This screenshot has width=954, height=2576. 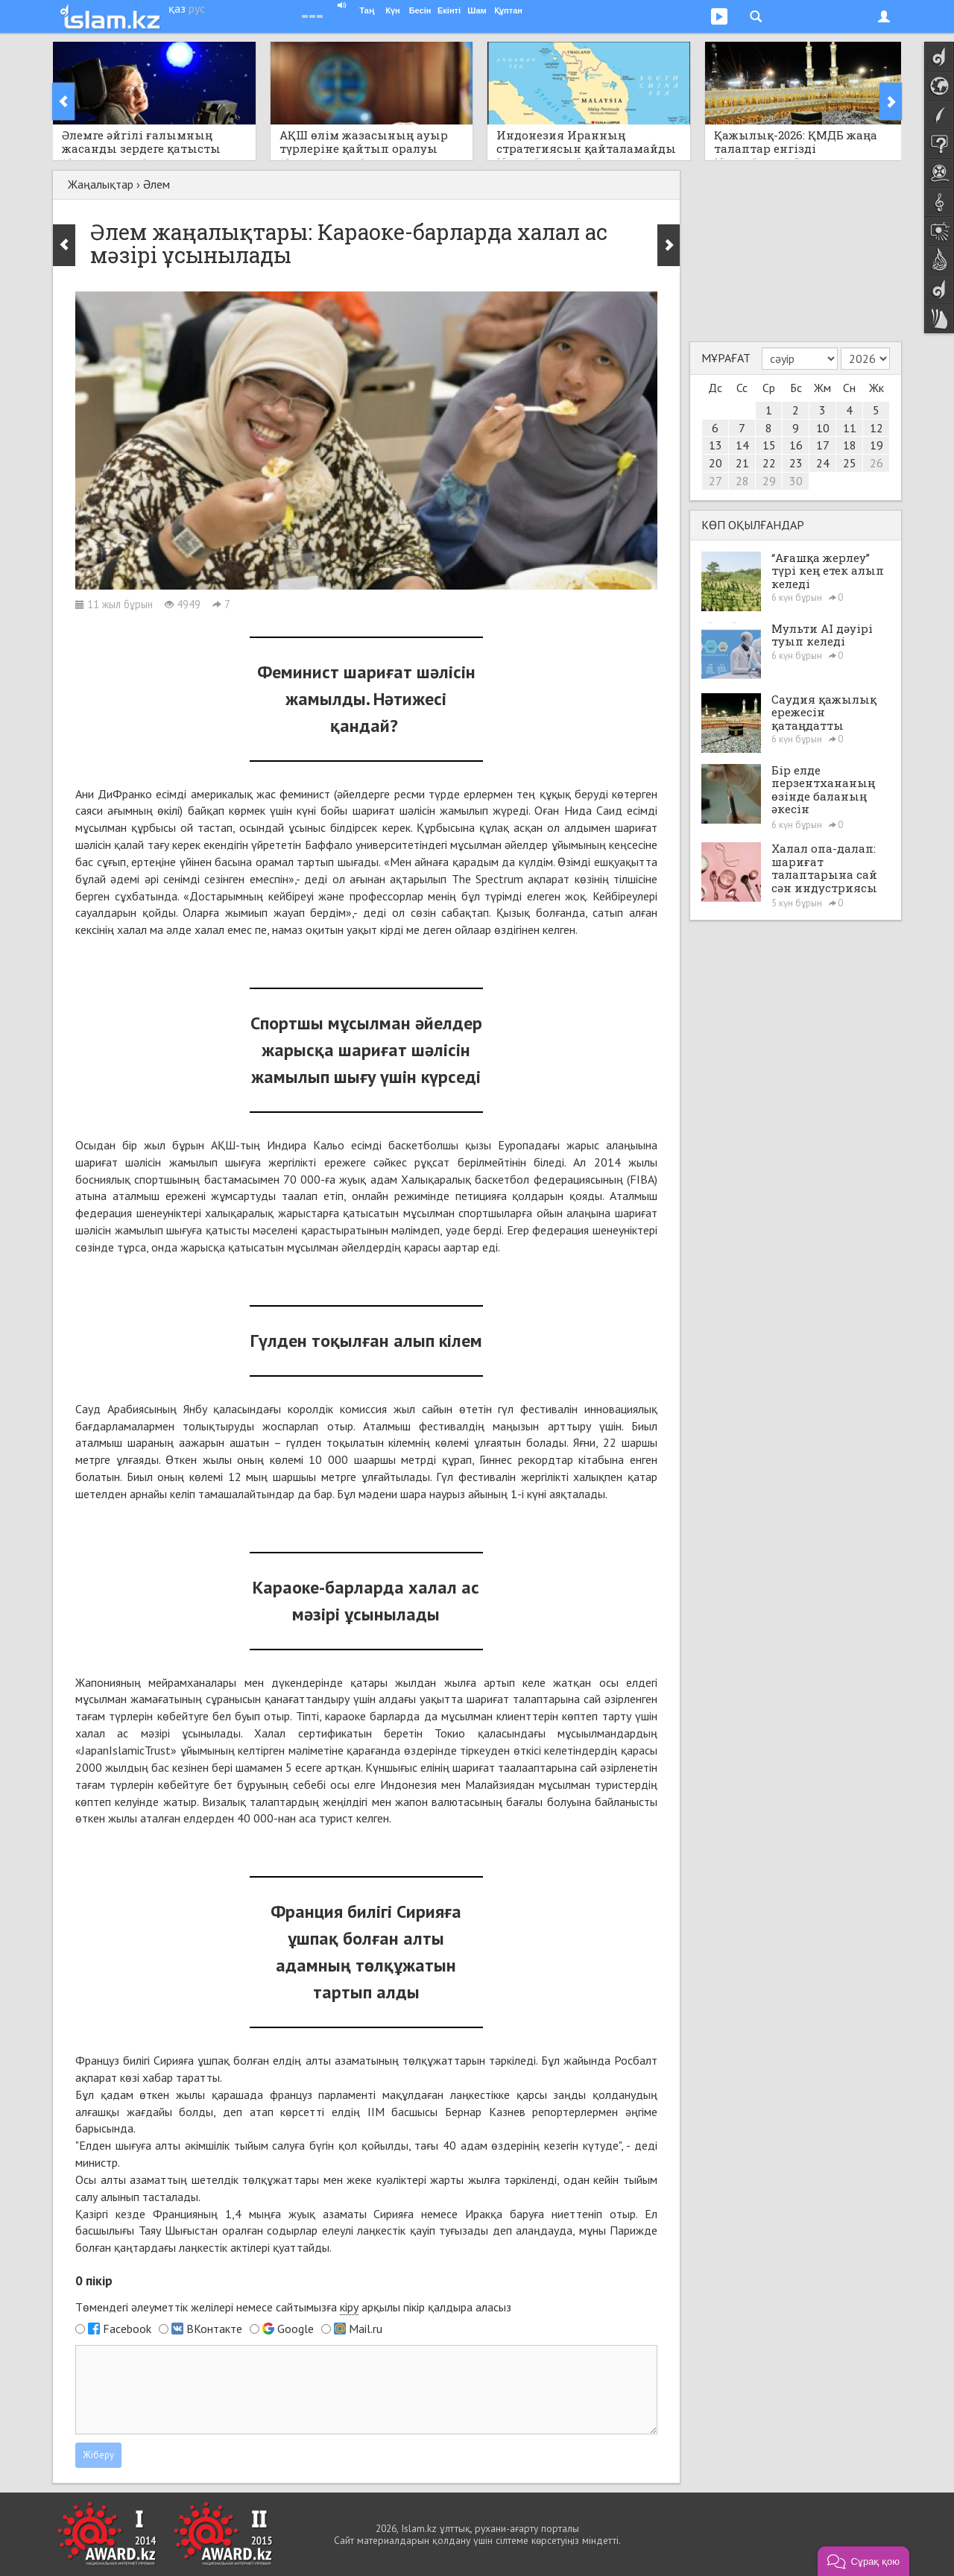 I want to click on 10, so click(x=823, y=427).